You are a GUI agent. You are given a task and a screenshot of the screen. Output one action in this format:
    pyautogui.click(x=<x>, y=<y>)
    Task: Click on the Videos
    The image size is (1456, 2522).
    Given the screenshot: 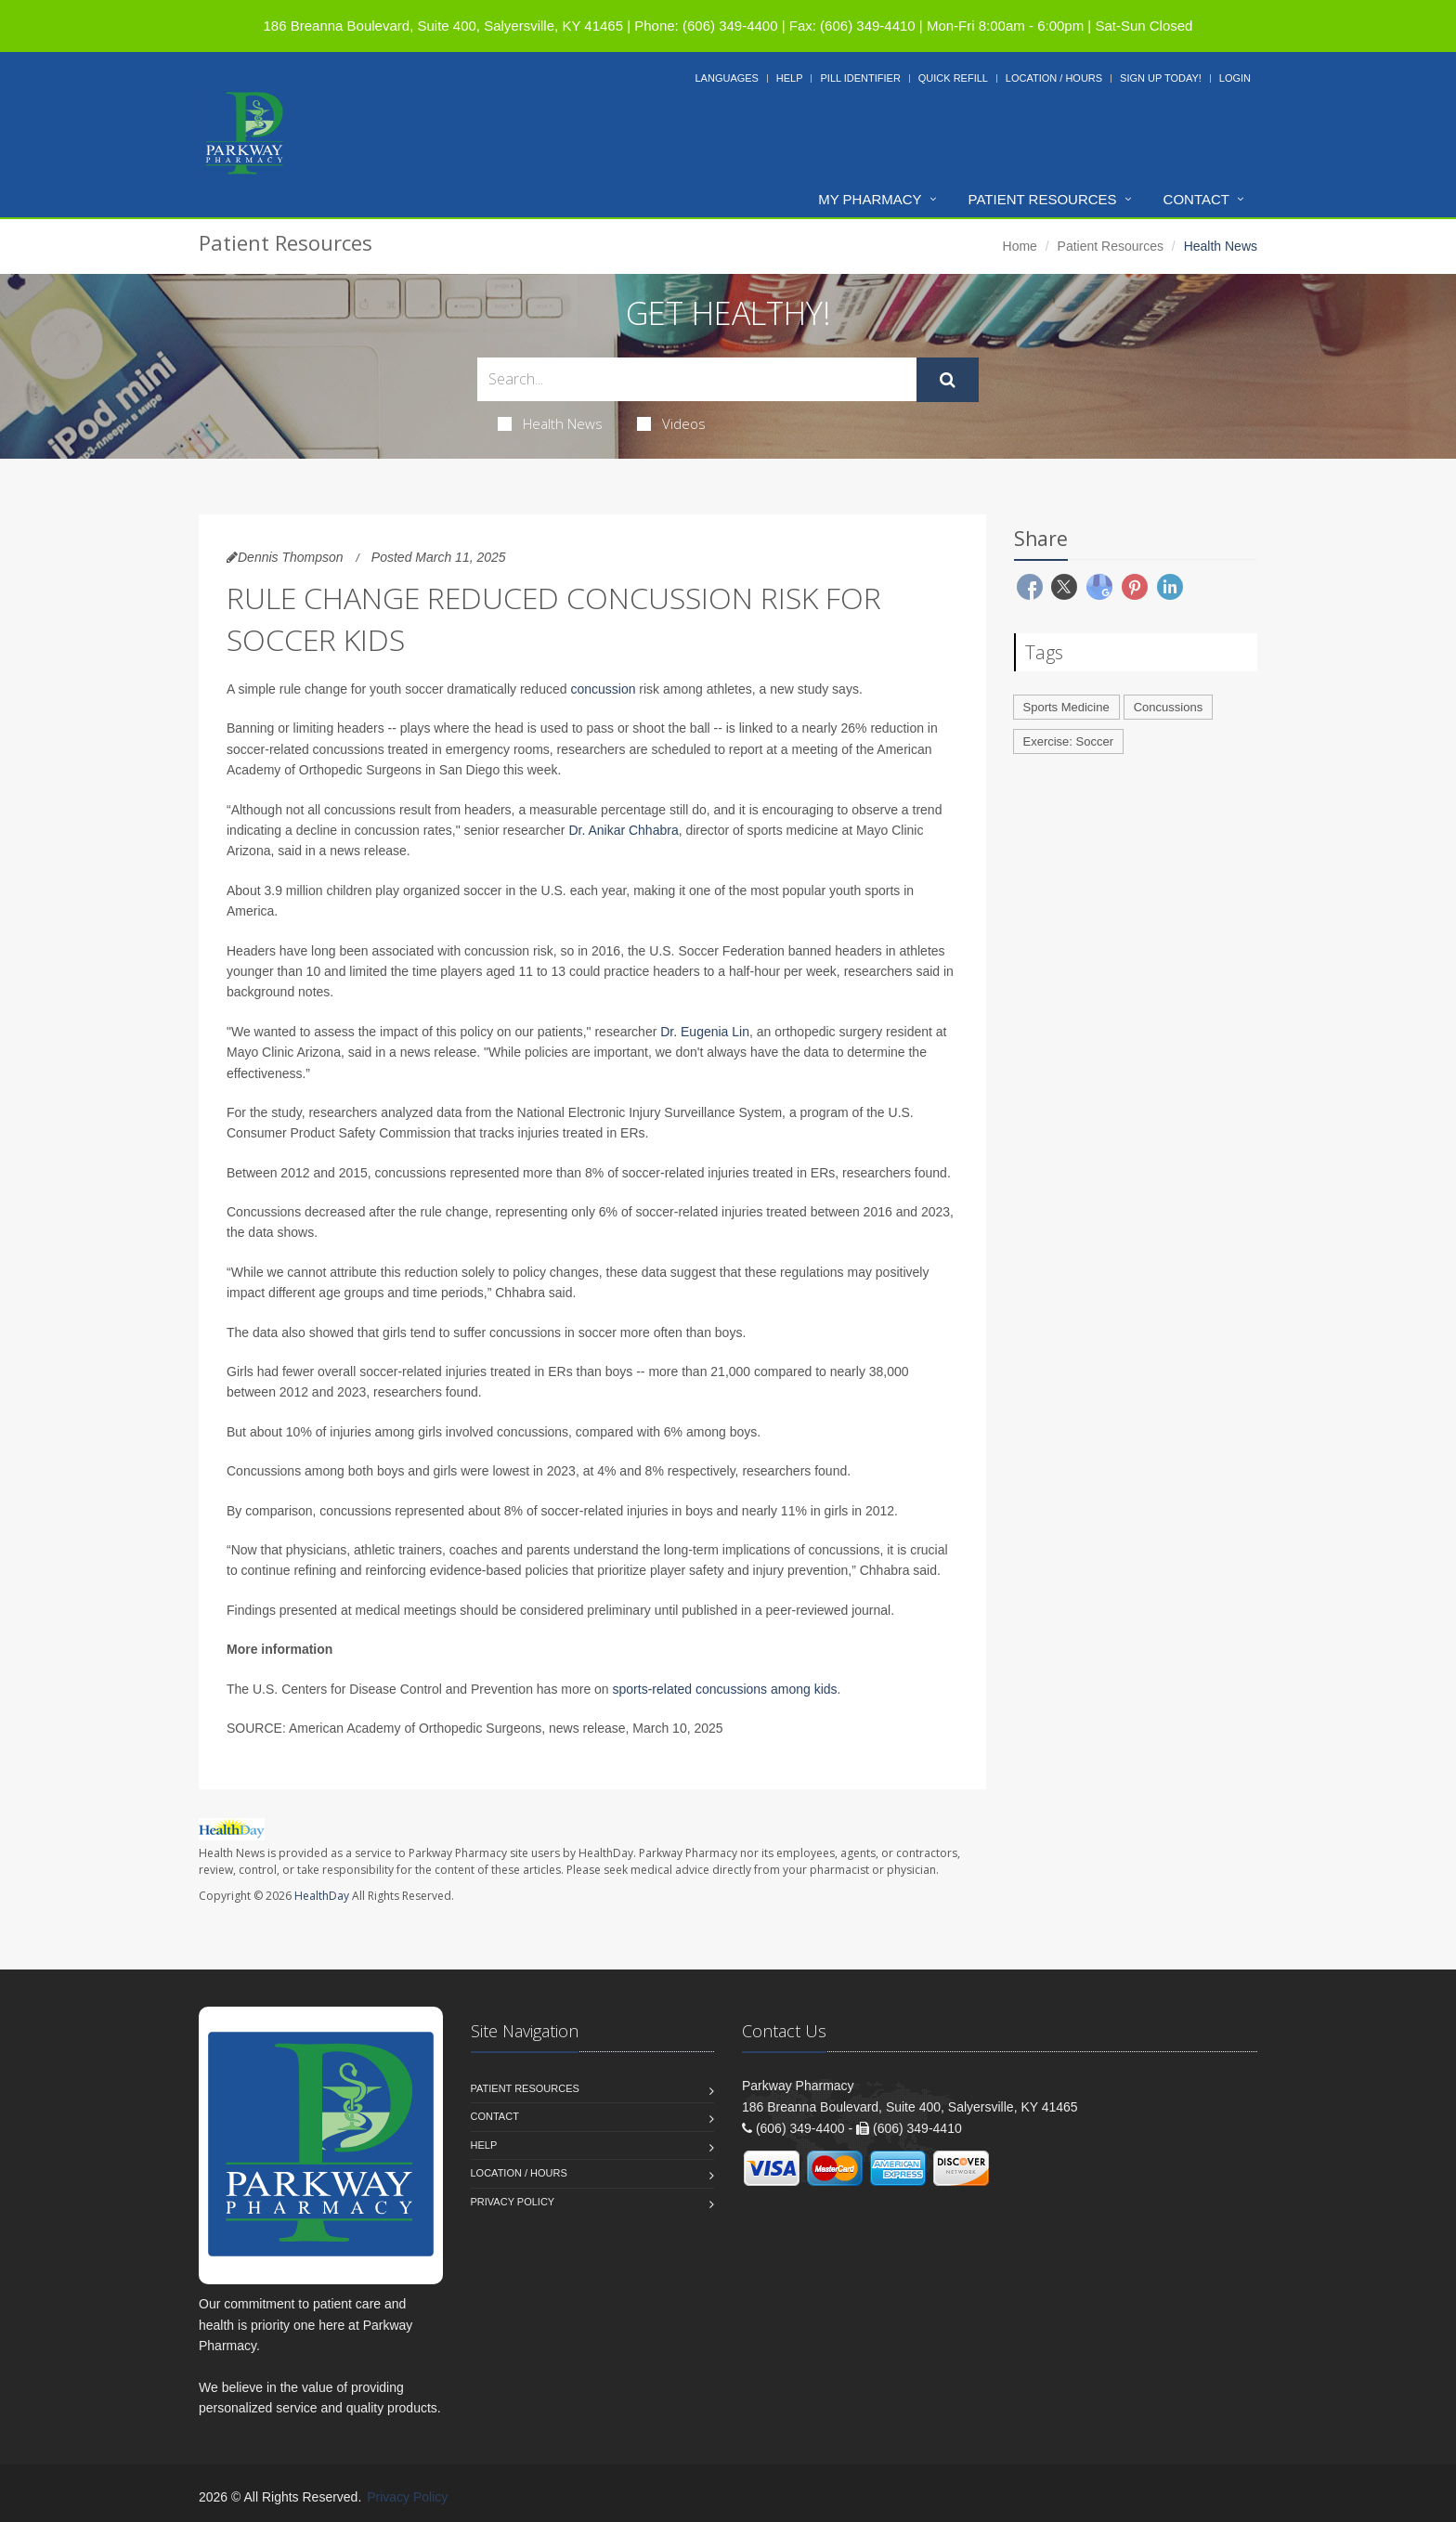 What is the action you would take?
    pyautogui.click(x=671, y=423)
    